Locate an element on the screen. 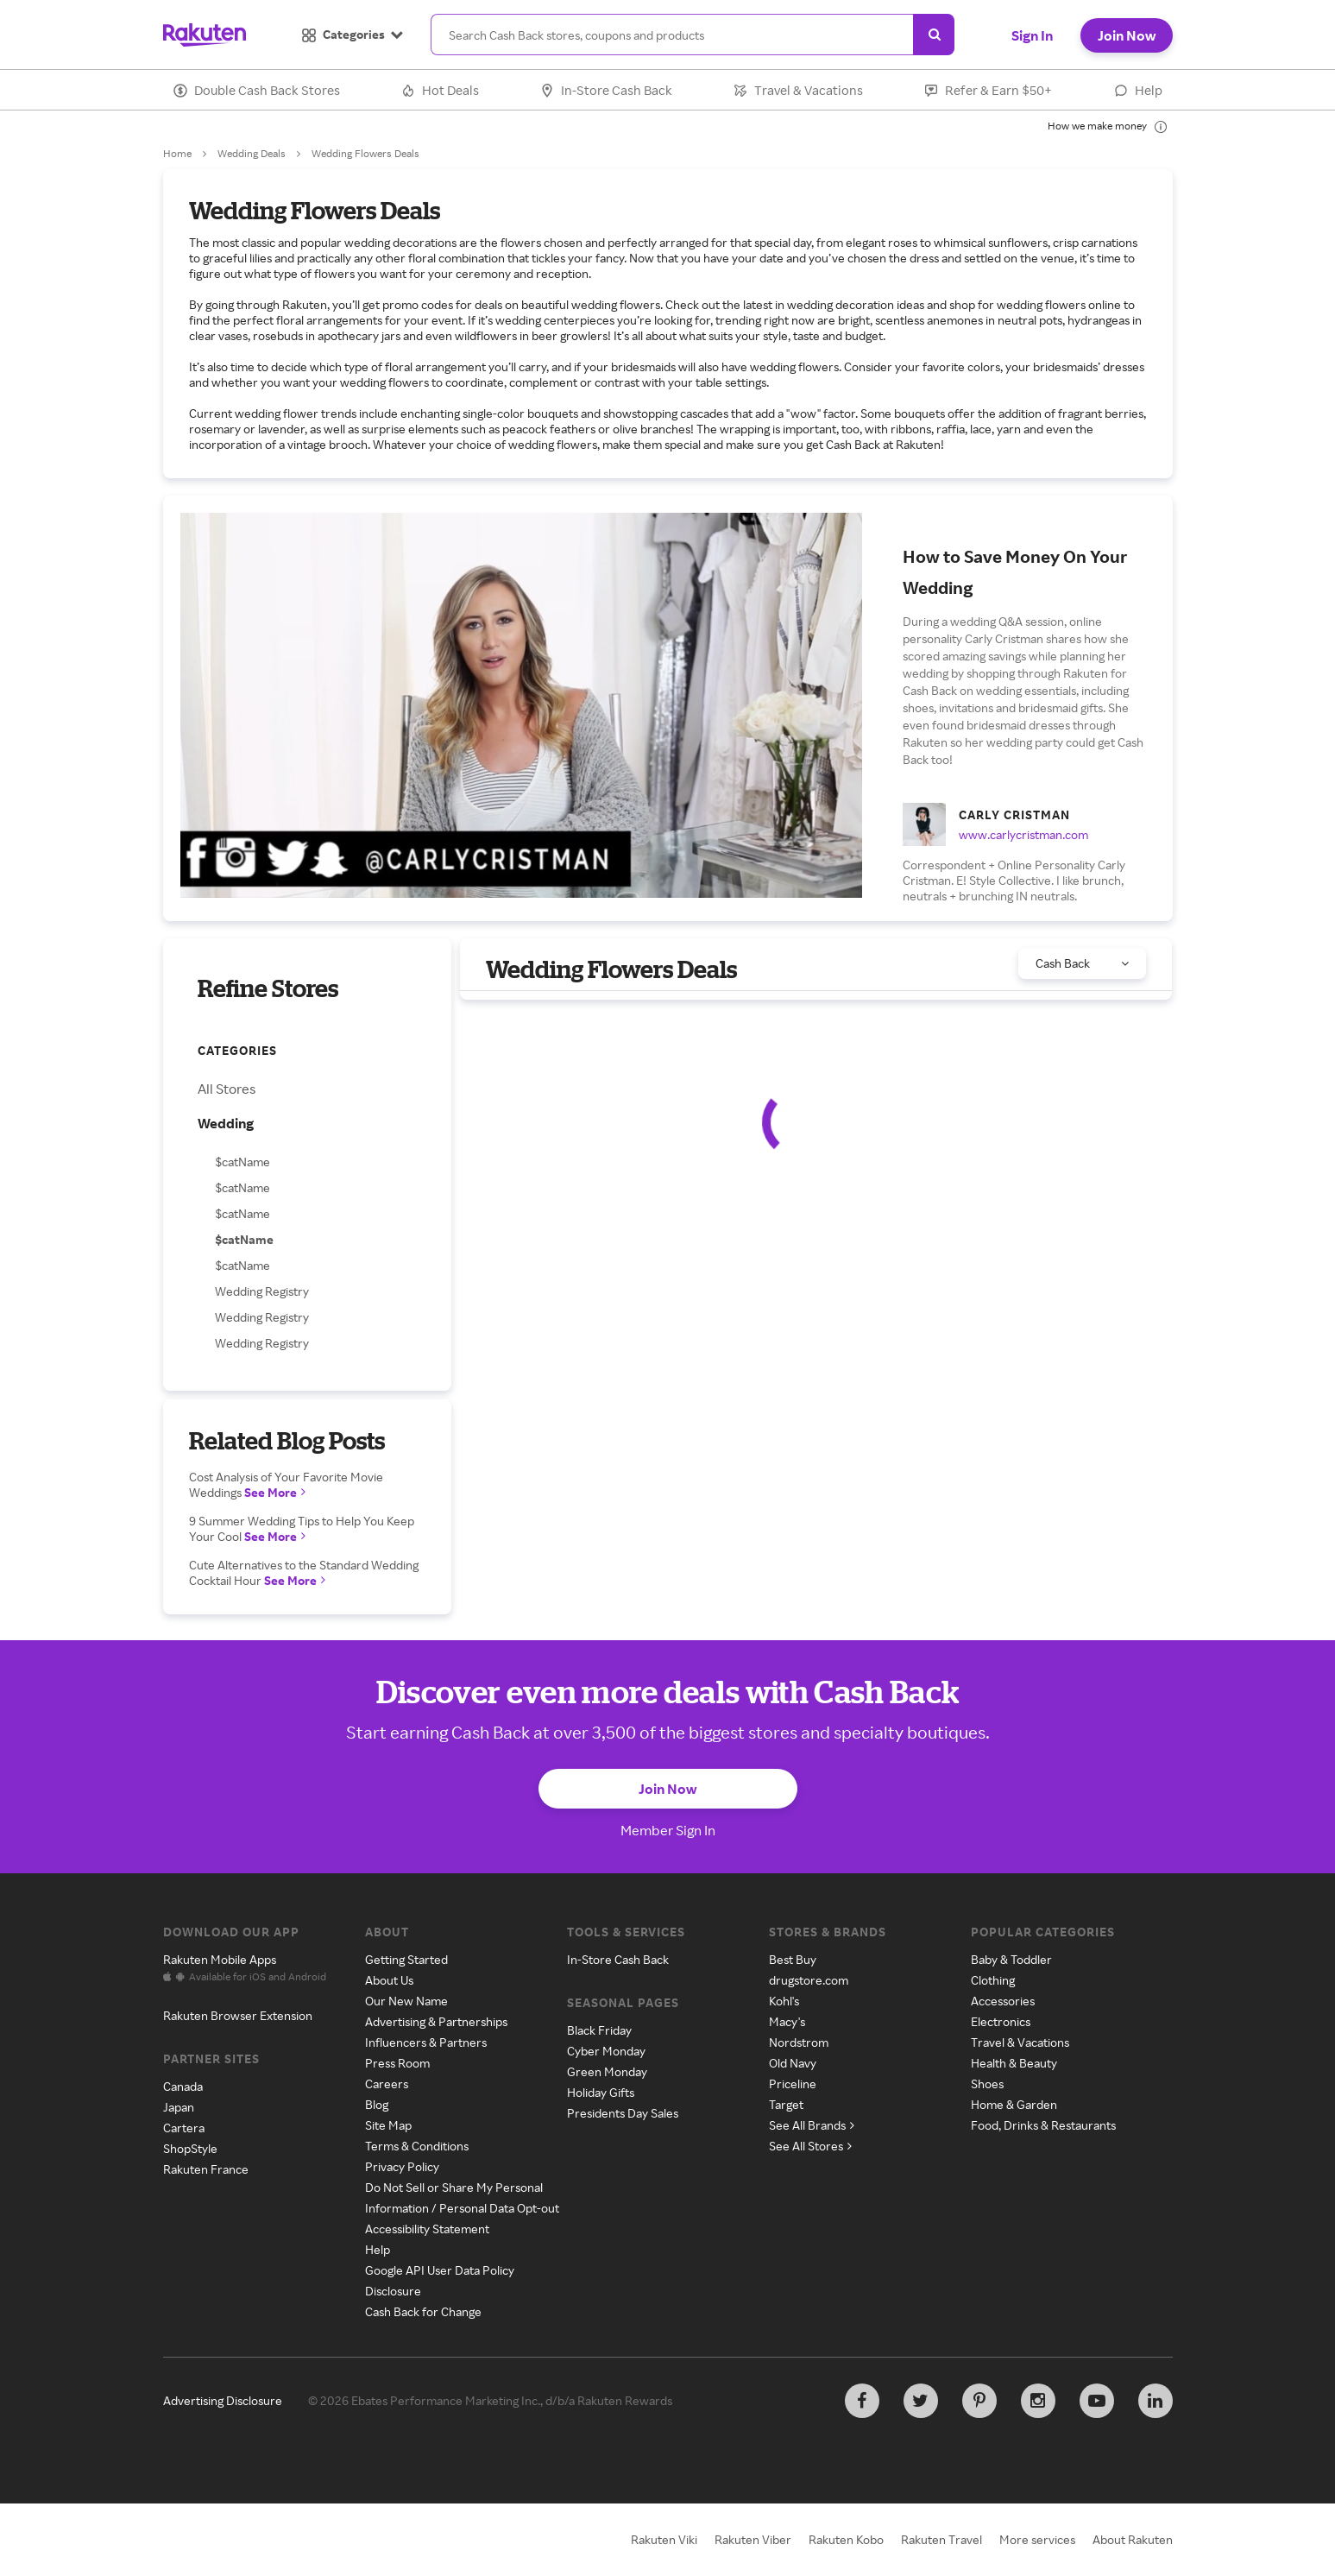 The image size is (1335, 2576). Target is located at coordinates (786, 2104).